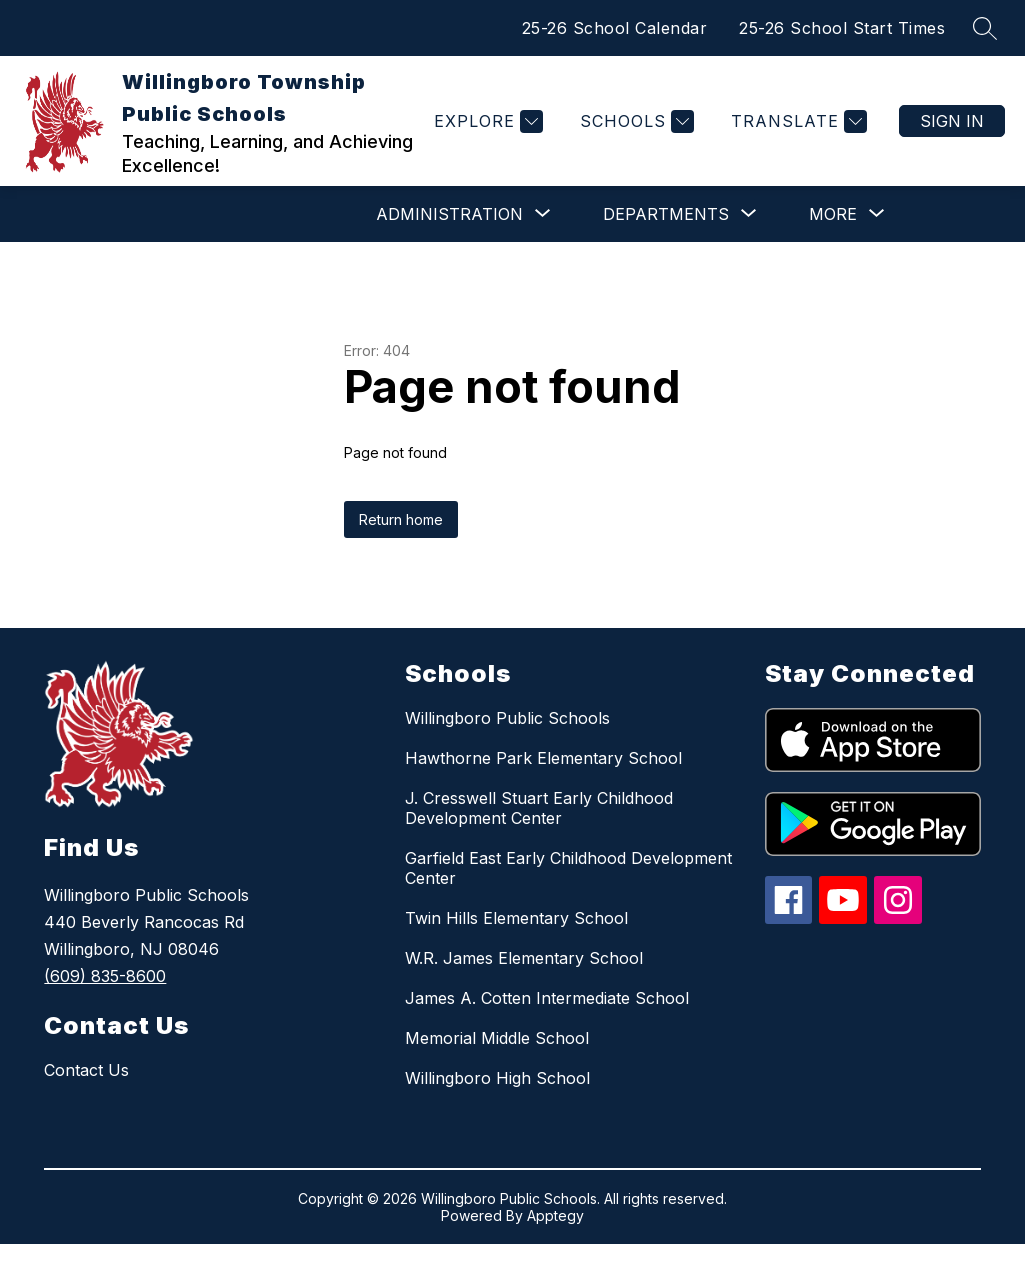 The height and width of the screenshot is (1287, 1025). What do you see at coordinates (86, 1070) in the screenshot?
I see `Contact Us` at bounding box center [86, 1070].